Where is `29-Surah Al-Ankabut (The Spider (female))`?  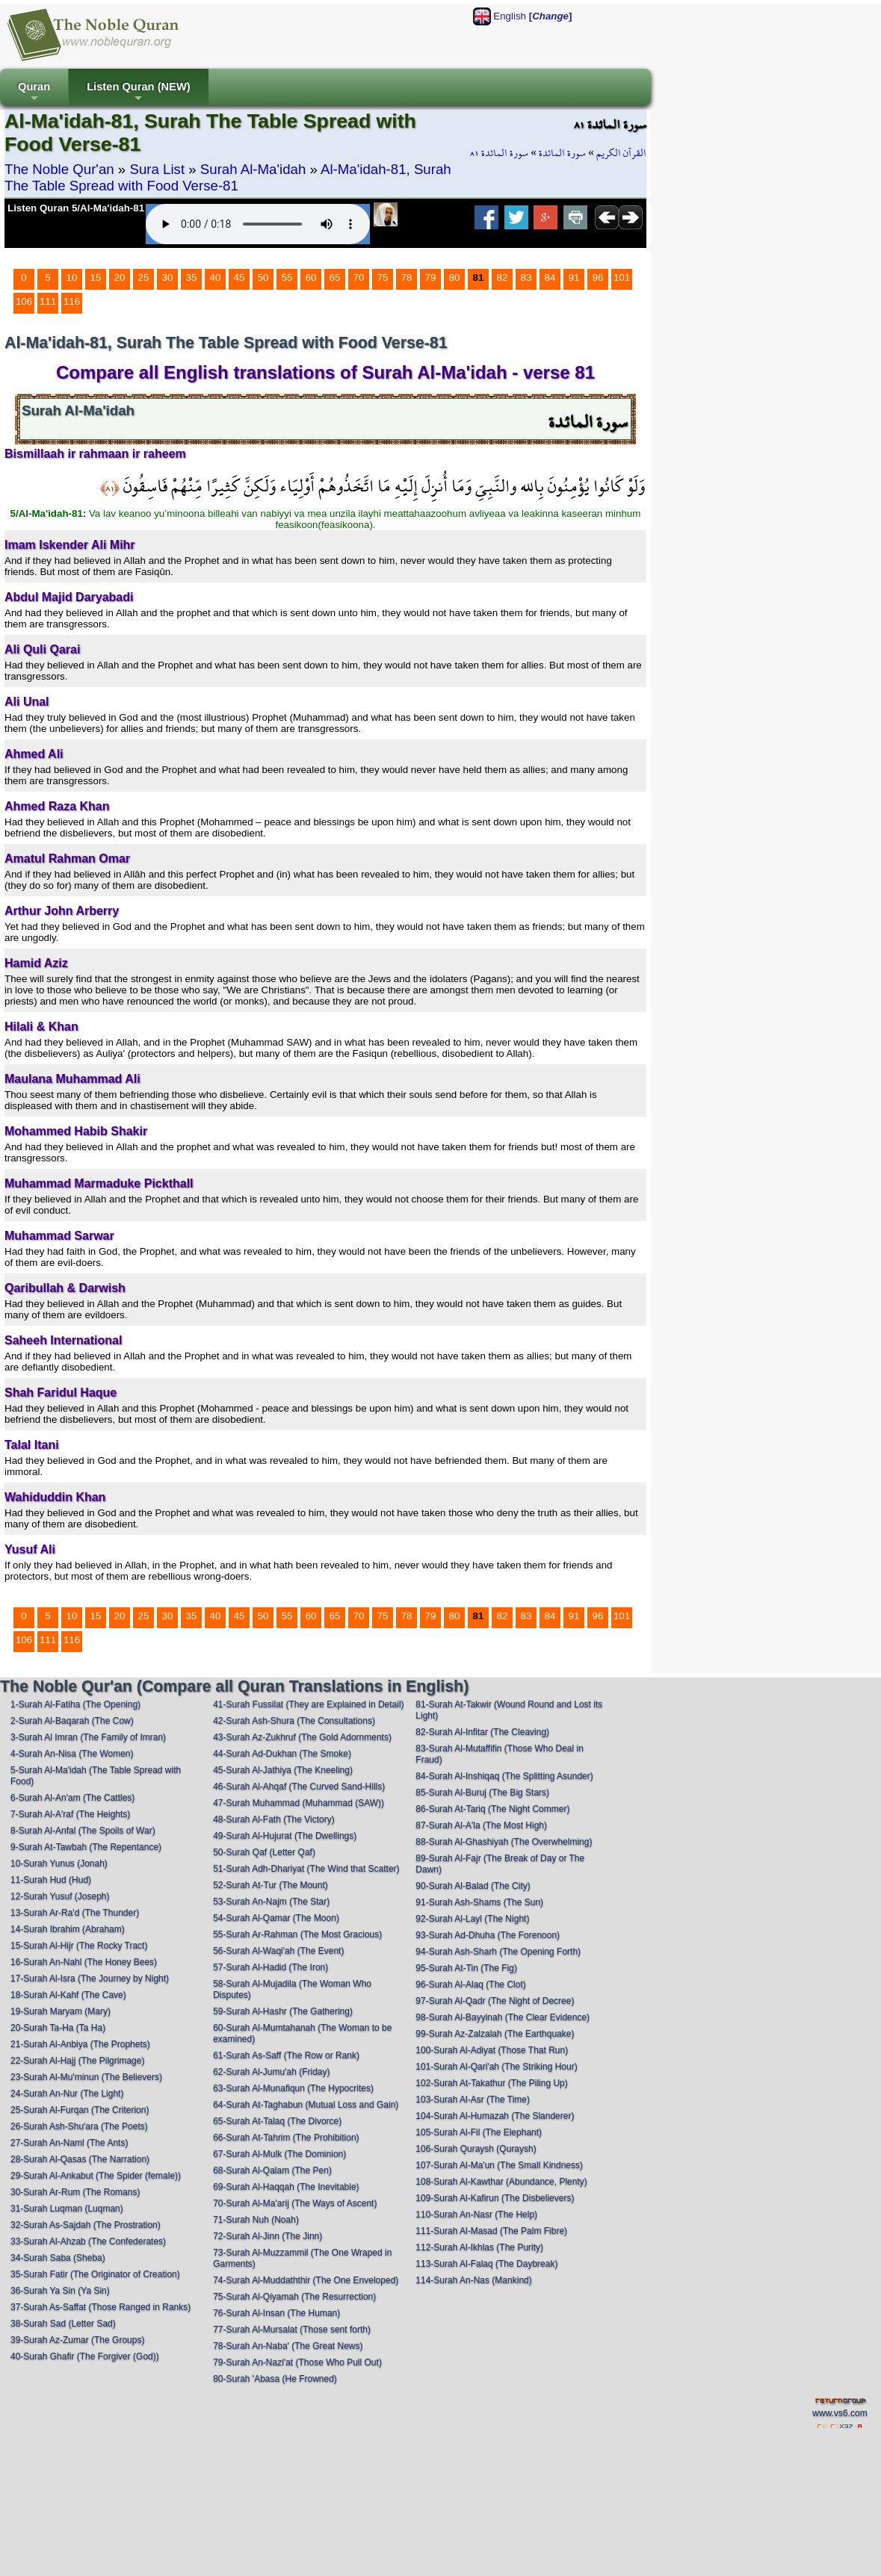
29-Surah Al-Ankabut (The Spider (female)) is located at coordinates (95, 2175).